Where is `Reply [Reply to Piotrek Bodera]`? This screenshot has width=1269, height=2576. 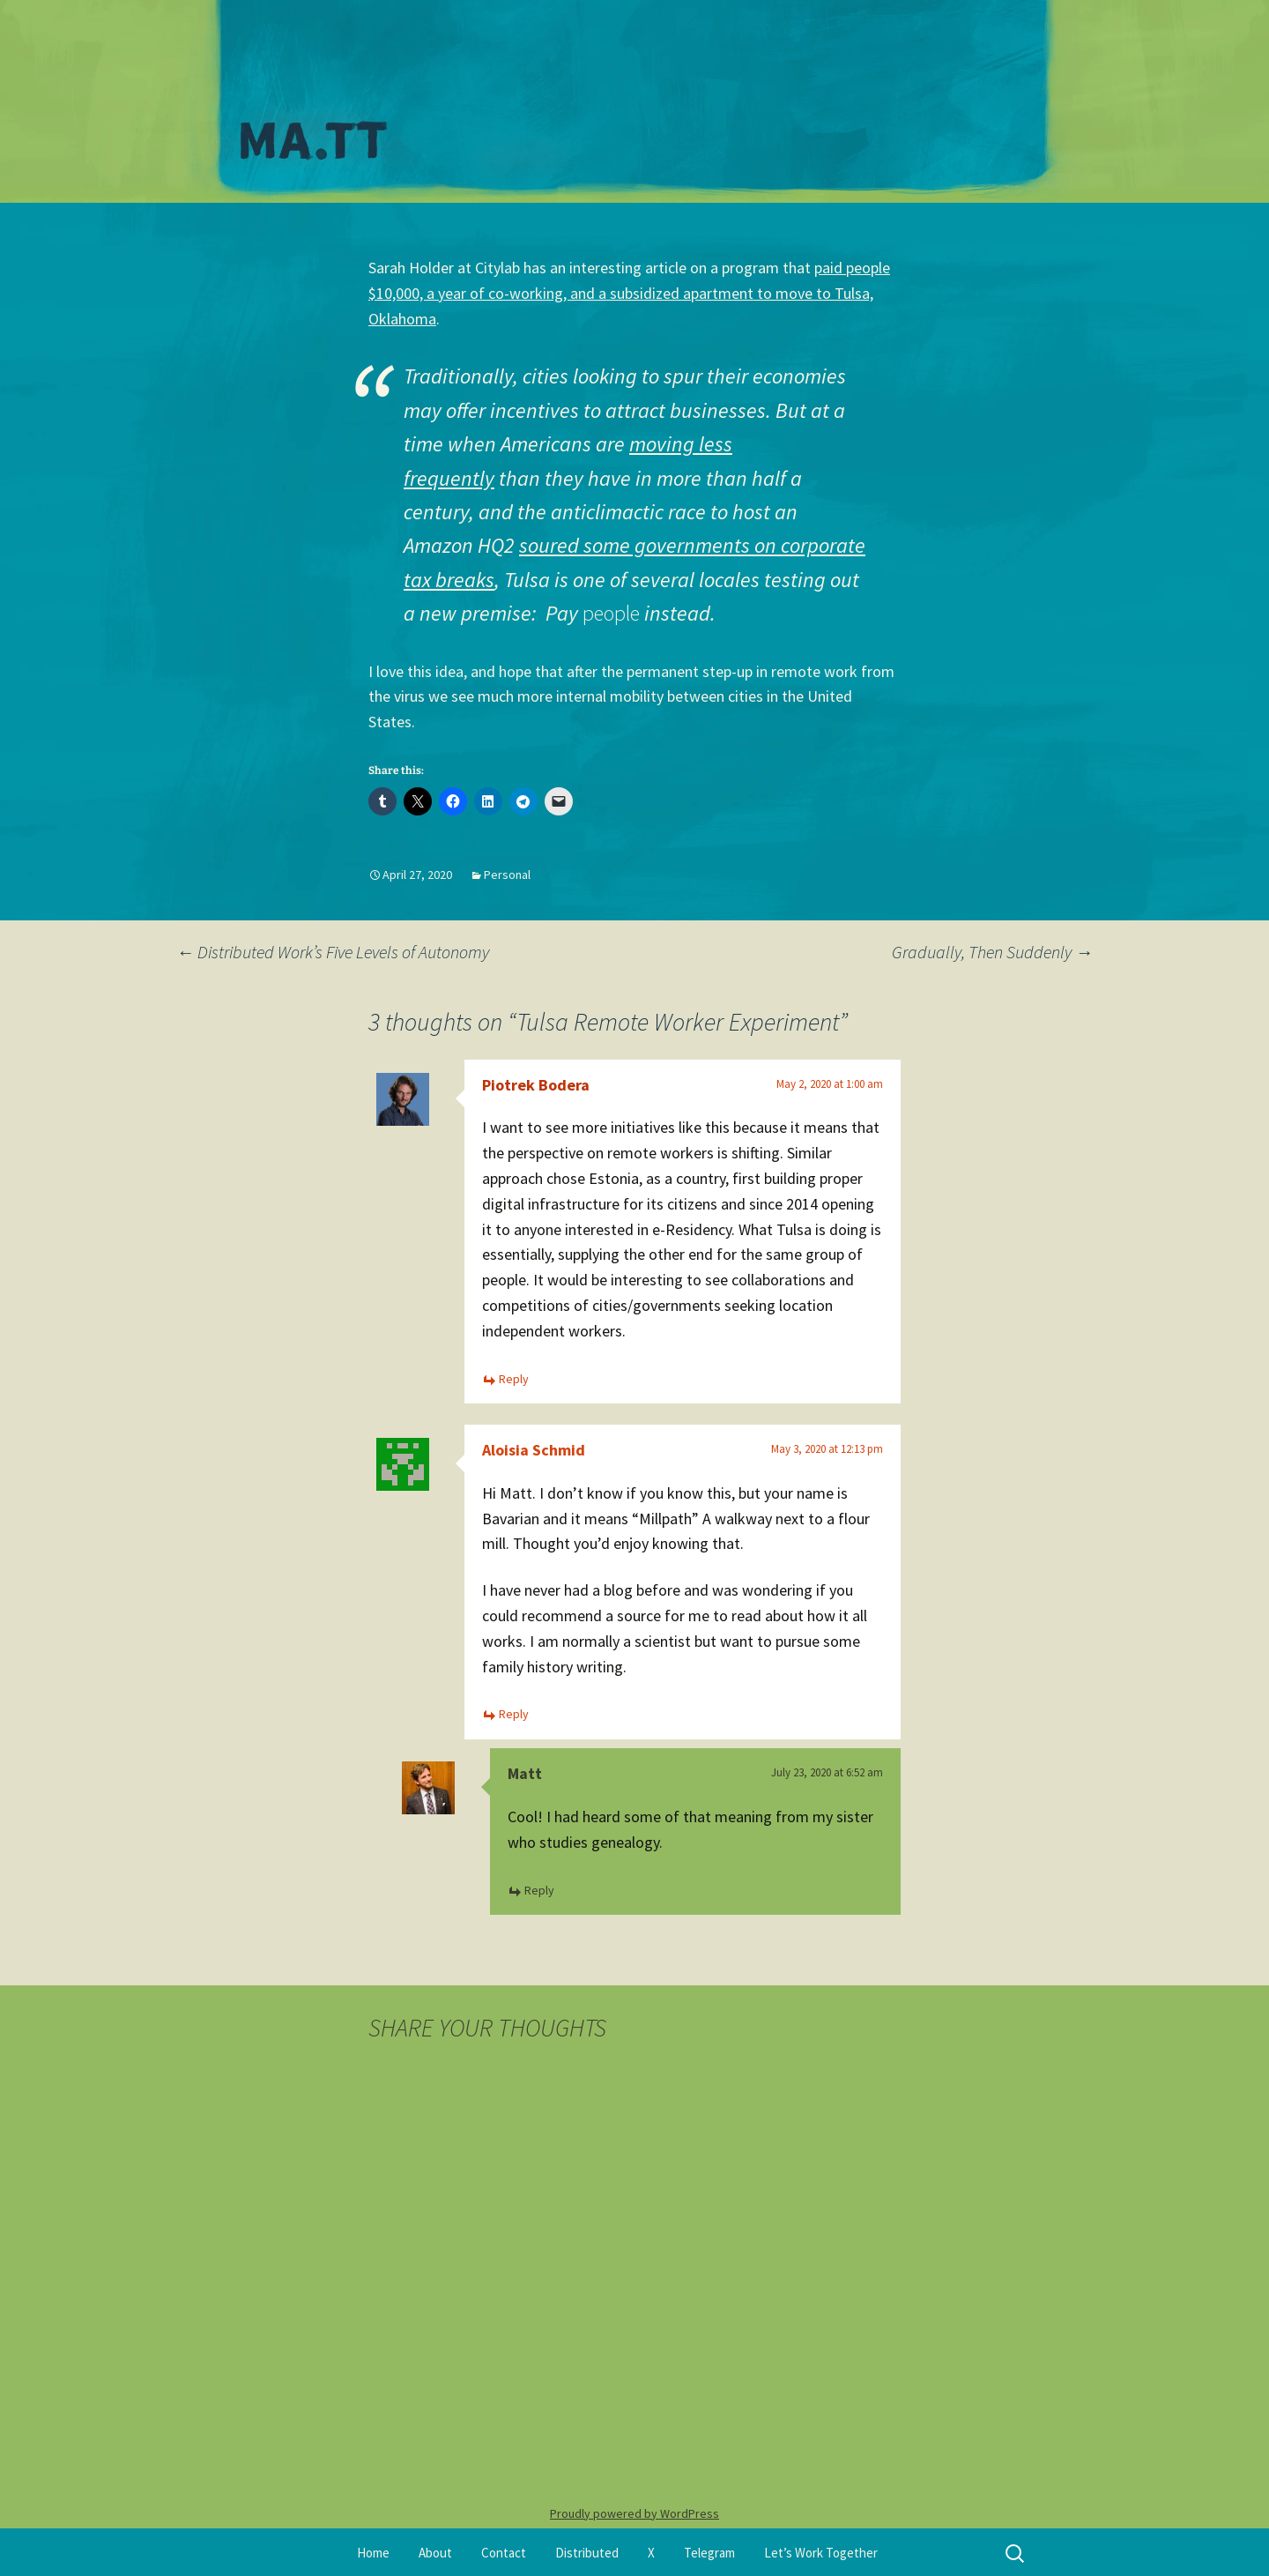 Reply [Reply to Piotrek Bodera] is located at coordinates (514, 1379).